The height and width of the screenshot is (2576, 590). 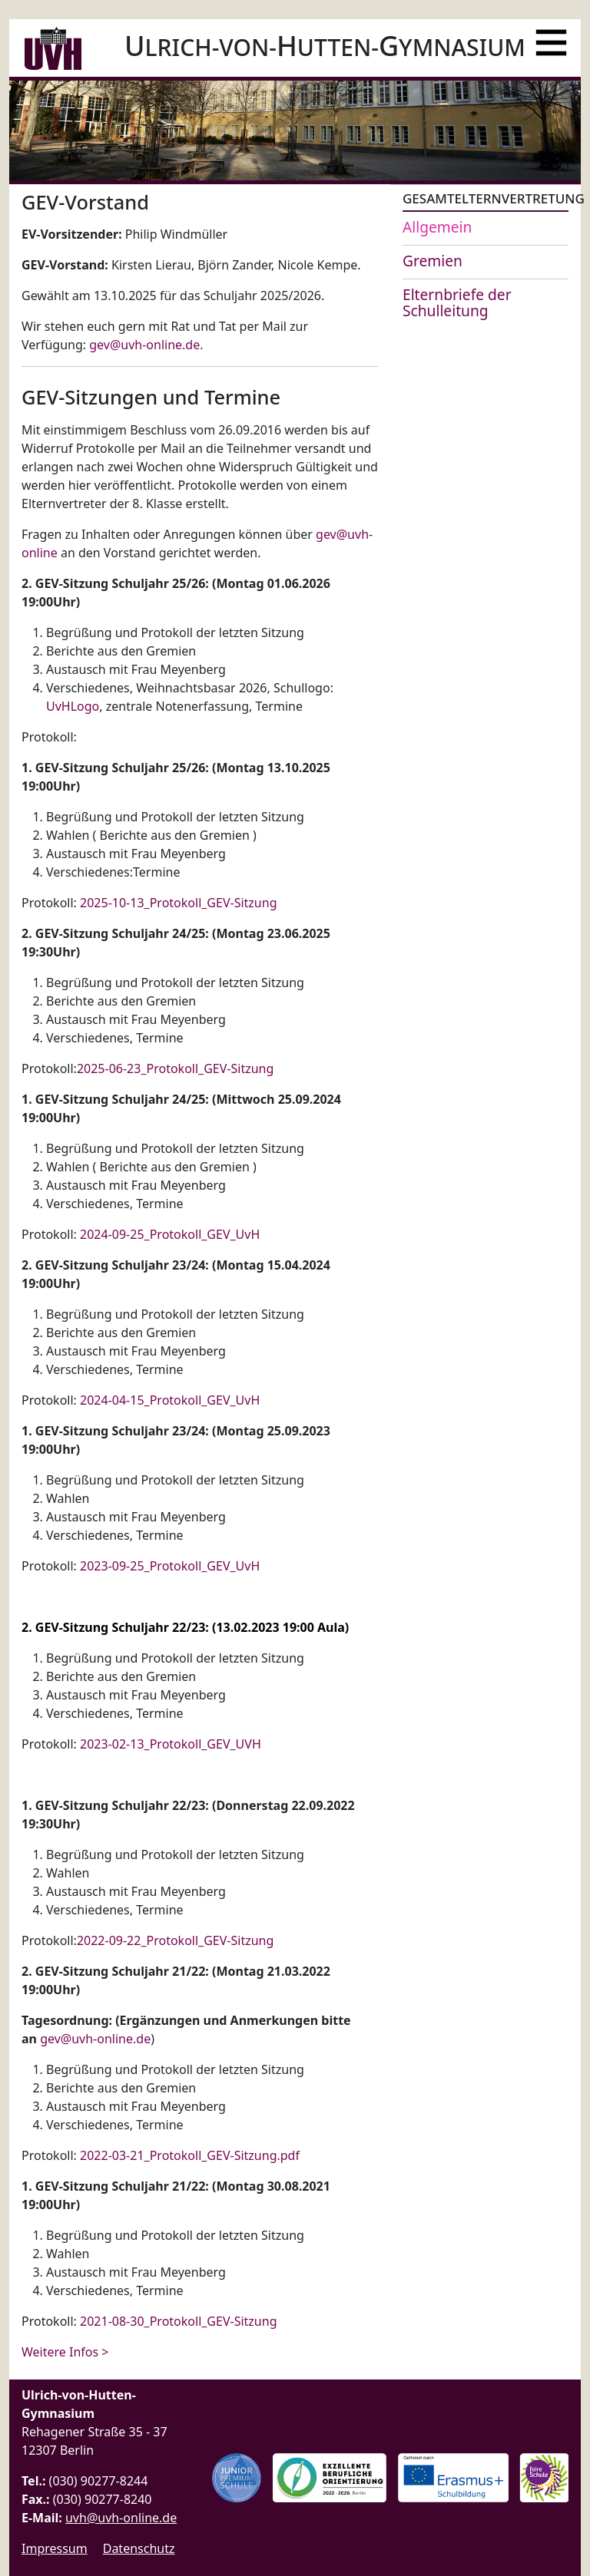 I want to click on 2023-02-13_Protokoll_GEV_UVH, so click(x=170, y=1743).